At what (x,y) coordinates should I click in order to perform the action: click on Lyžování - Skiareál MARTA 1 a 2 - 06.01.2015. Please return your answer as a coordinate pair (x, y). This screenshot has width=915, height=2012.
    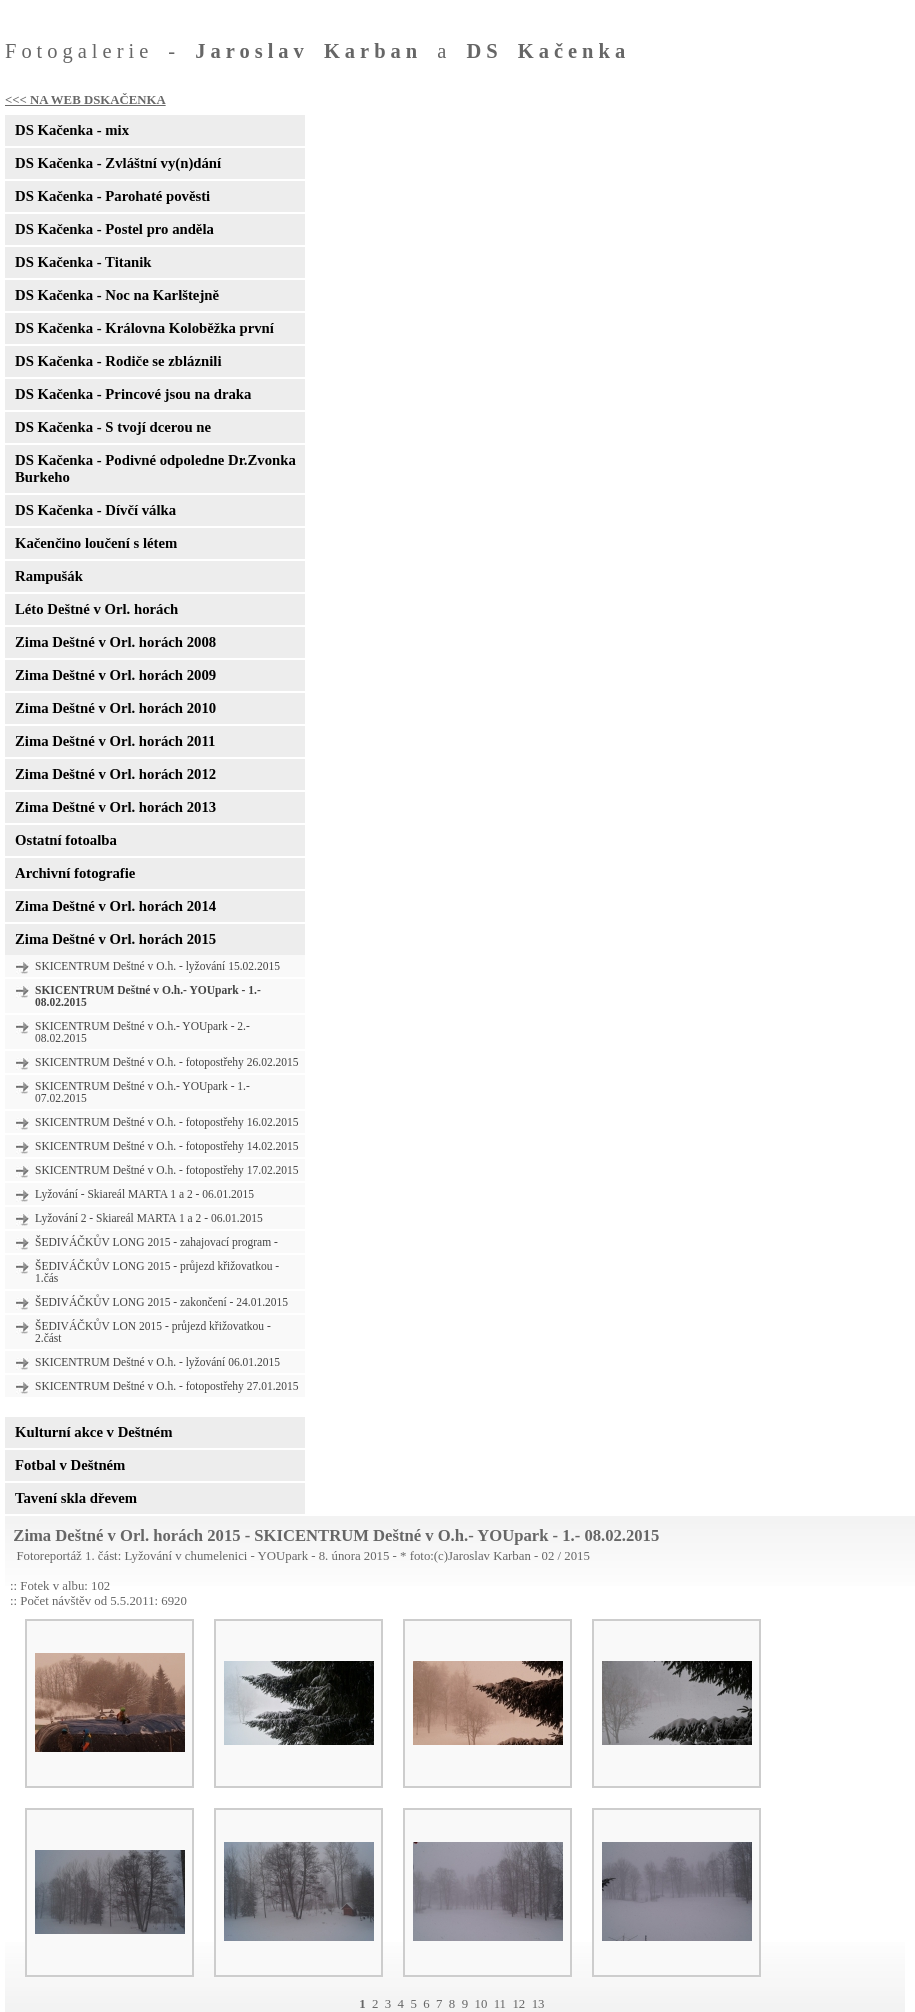
    Looking at the image, I should click on (144, 1194).